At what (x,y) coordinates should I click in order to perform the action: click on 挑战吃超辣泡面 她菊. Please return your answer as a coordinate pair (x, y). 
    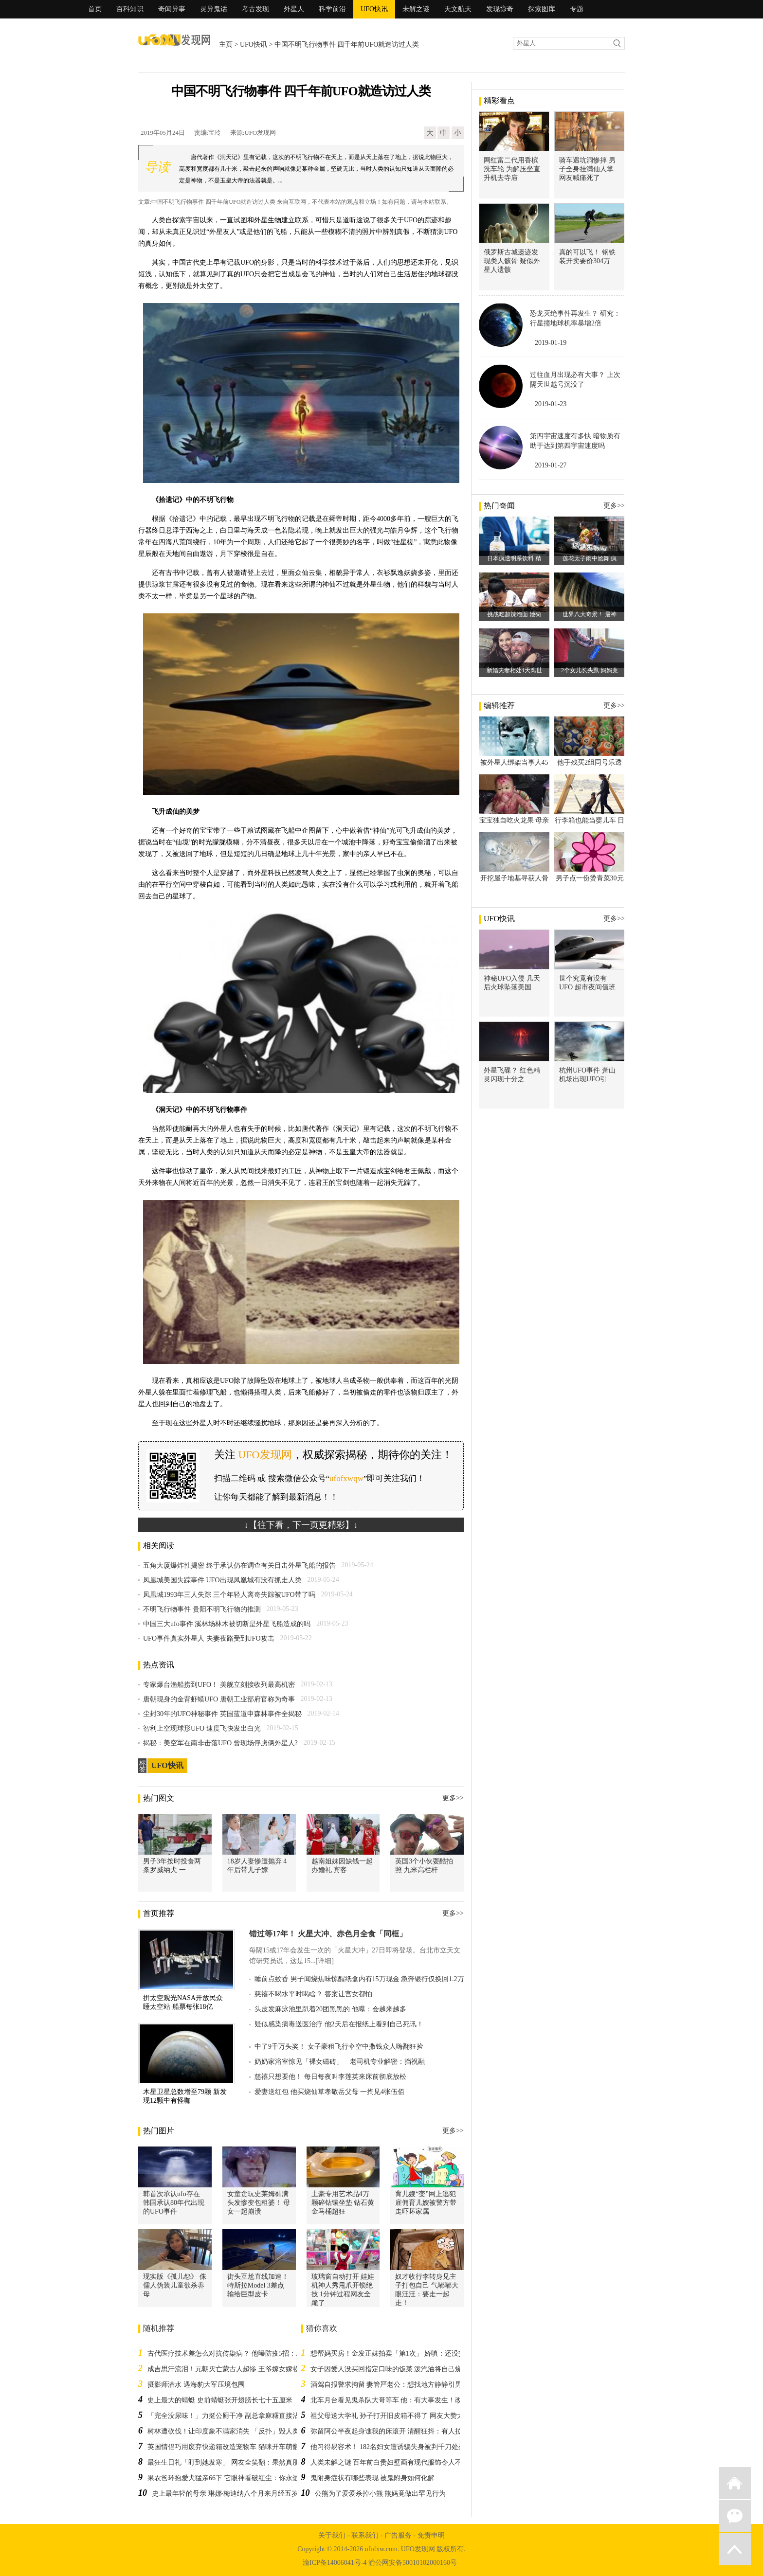
    Looking at the image, I should click on (514, 614).